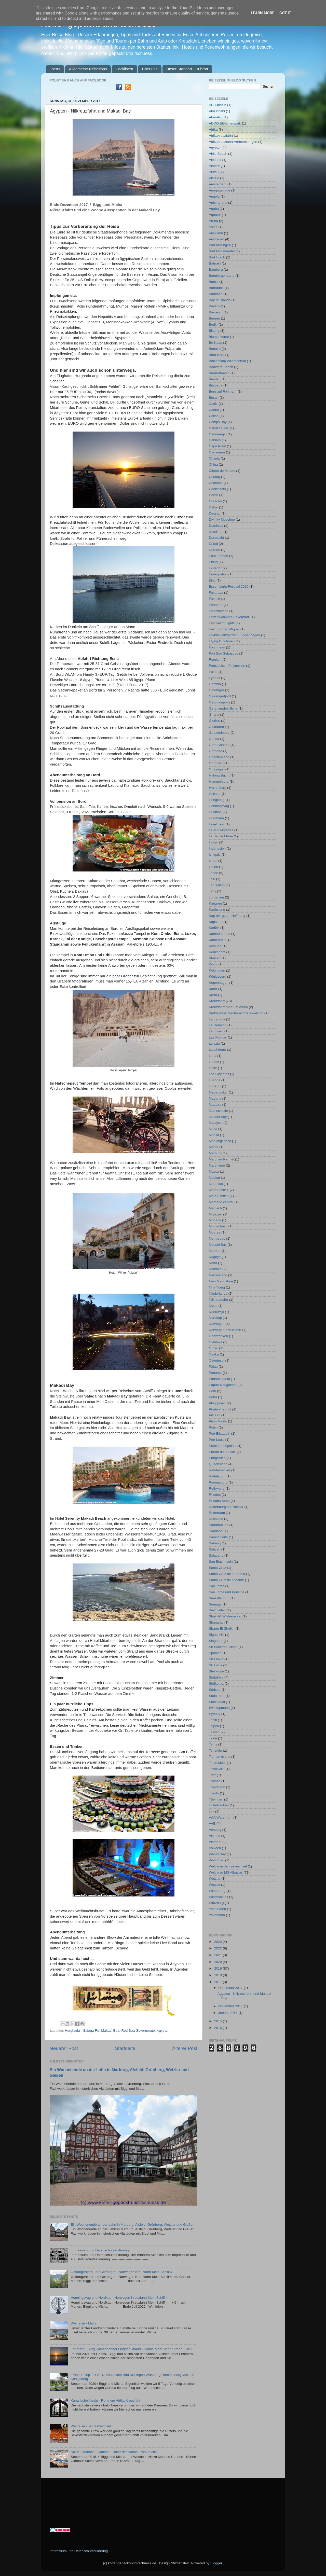  Describe the element at coordinates (213, 867) in the screenshot. I see `Italien` at that location.